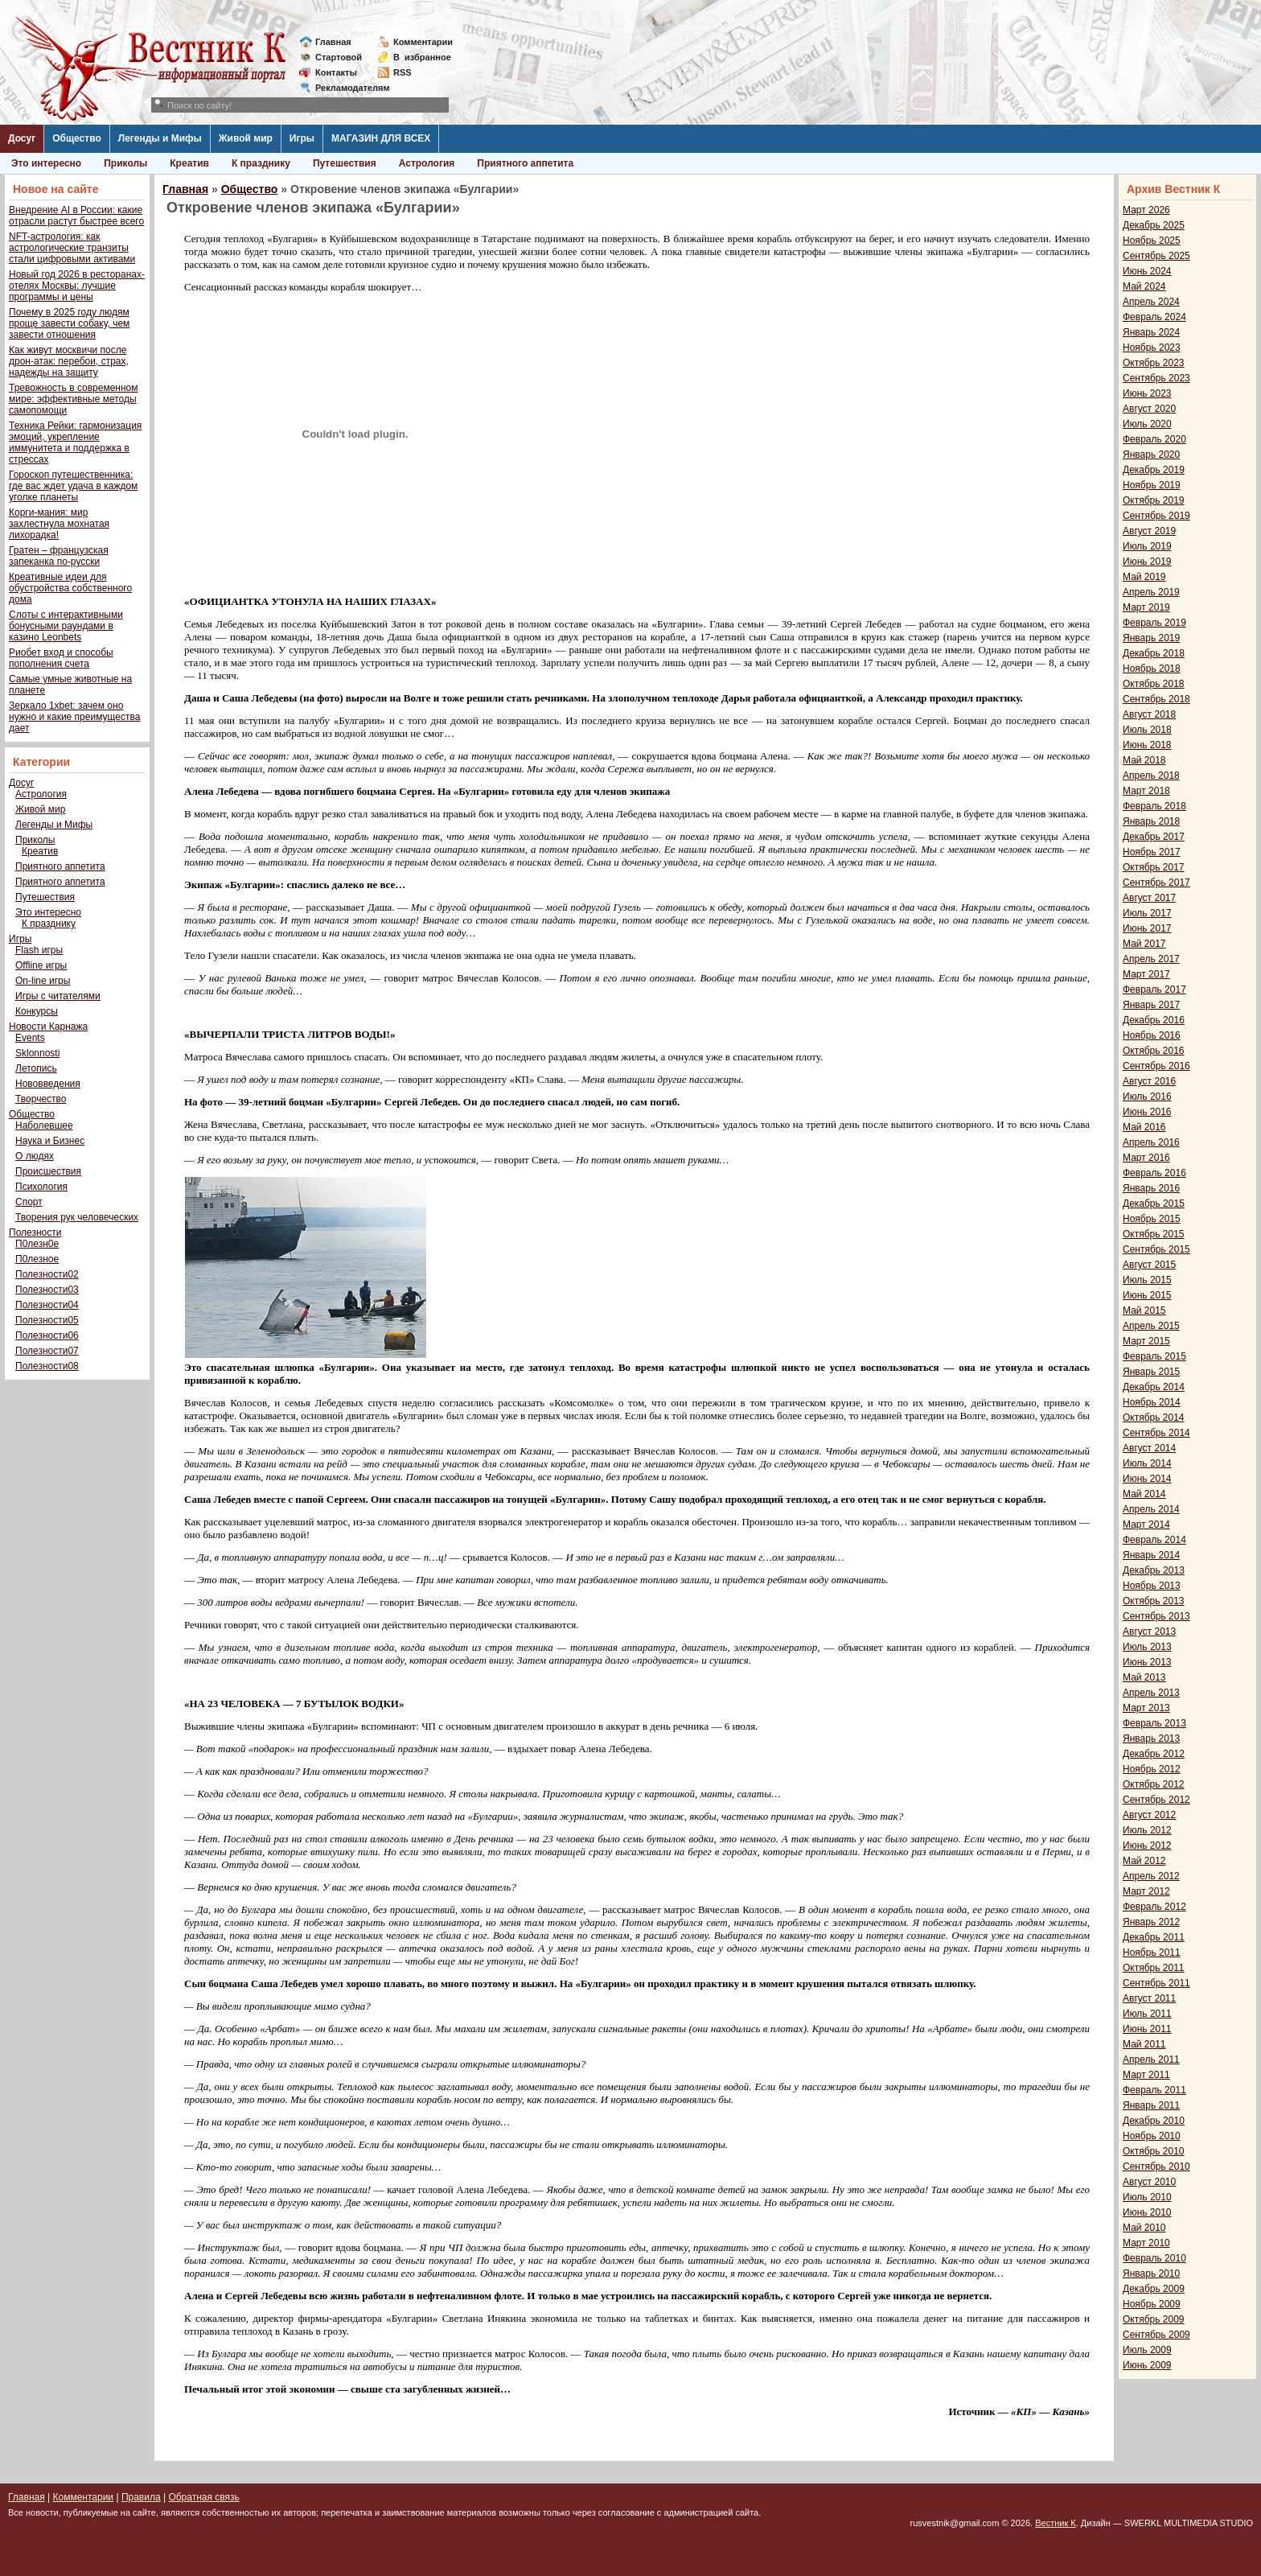 The image size is (1261, 2576). What do you see at coordinates (338, 57) in the screenshot?
I see `Стартовой` at bounding box center [338, 57].